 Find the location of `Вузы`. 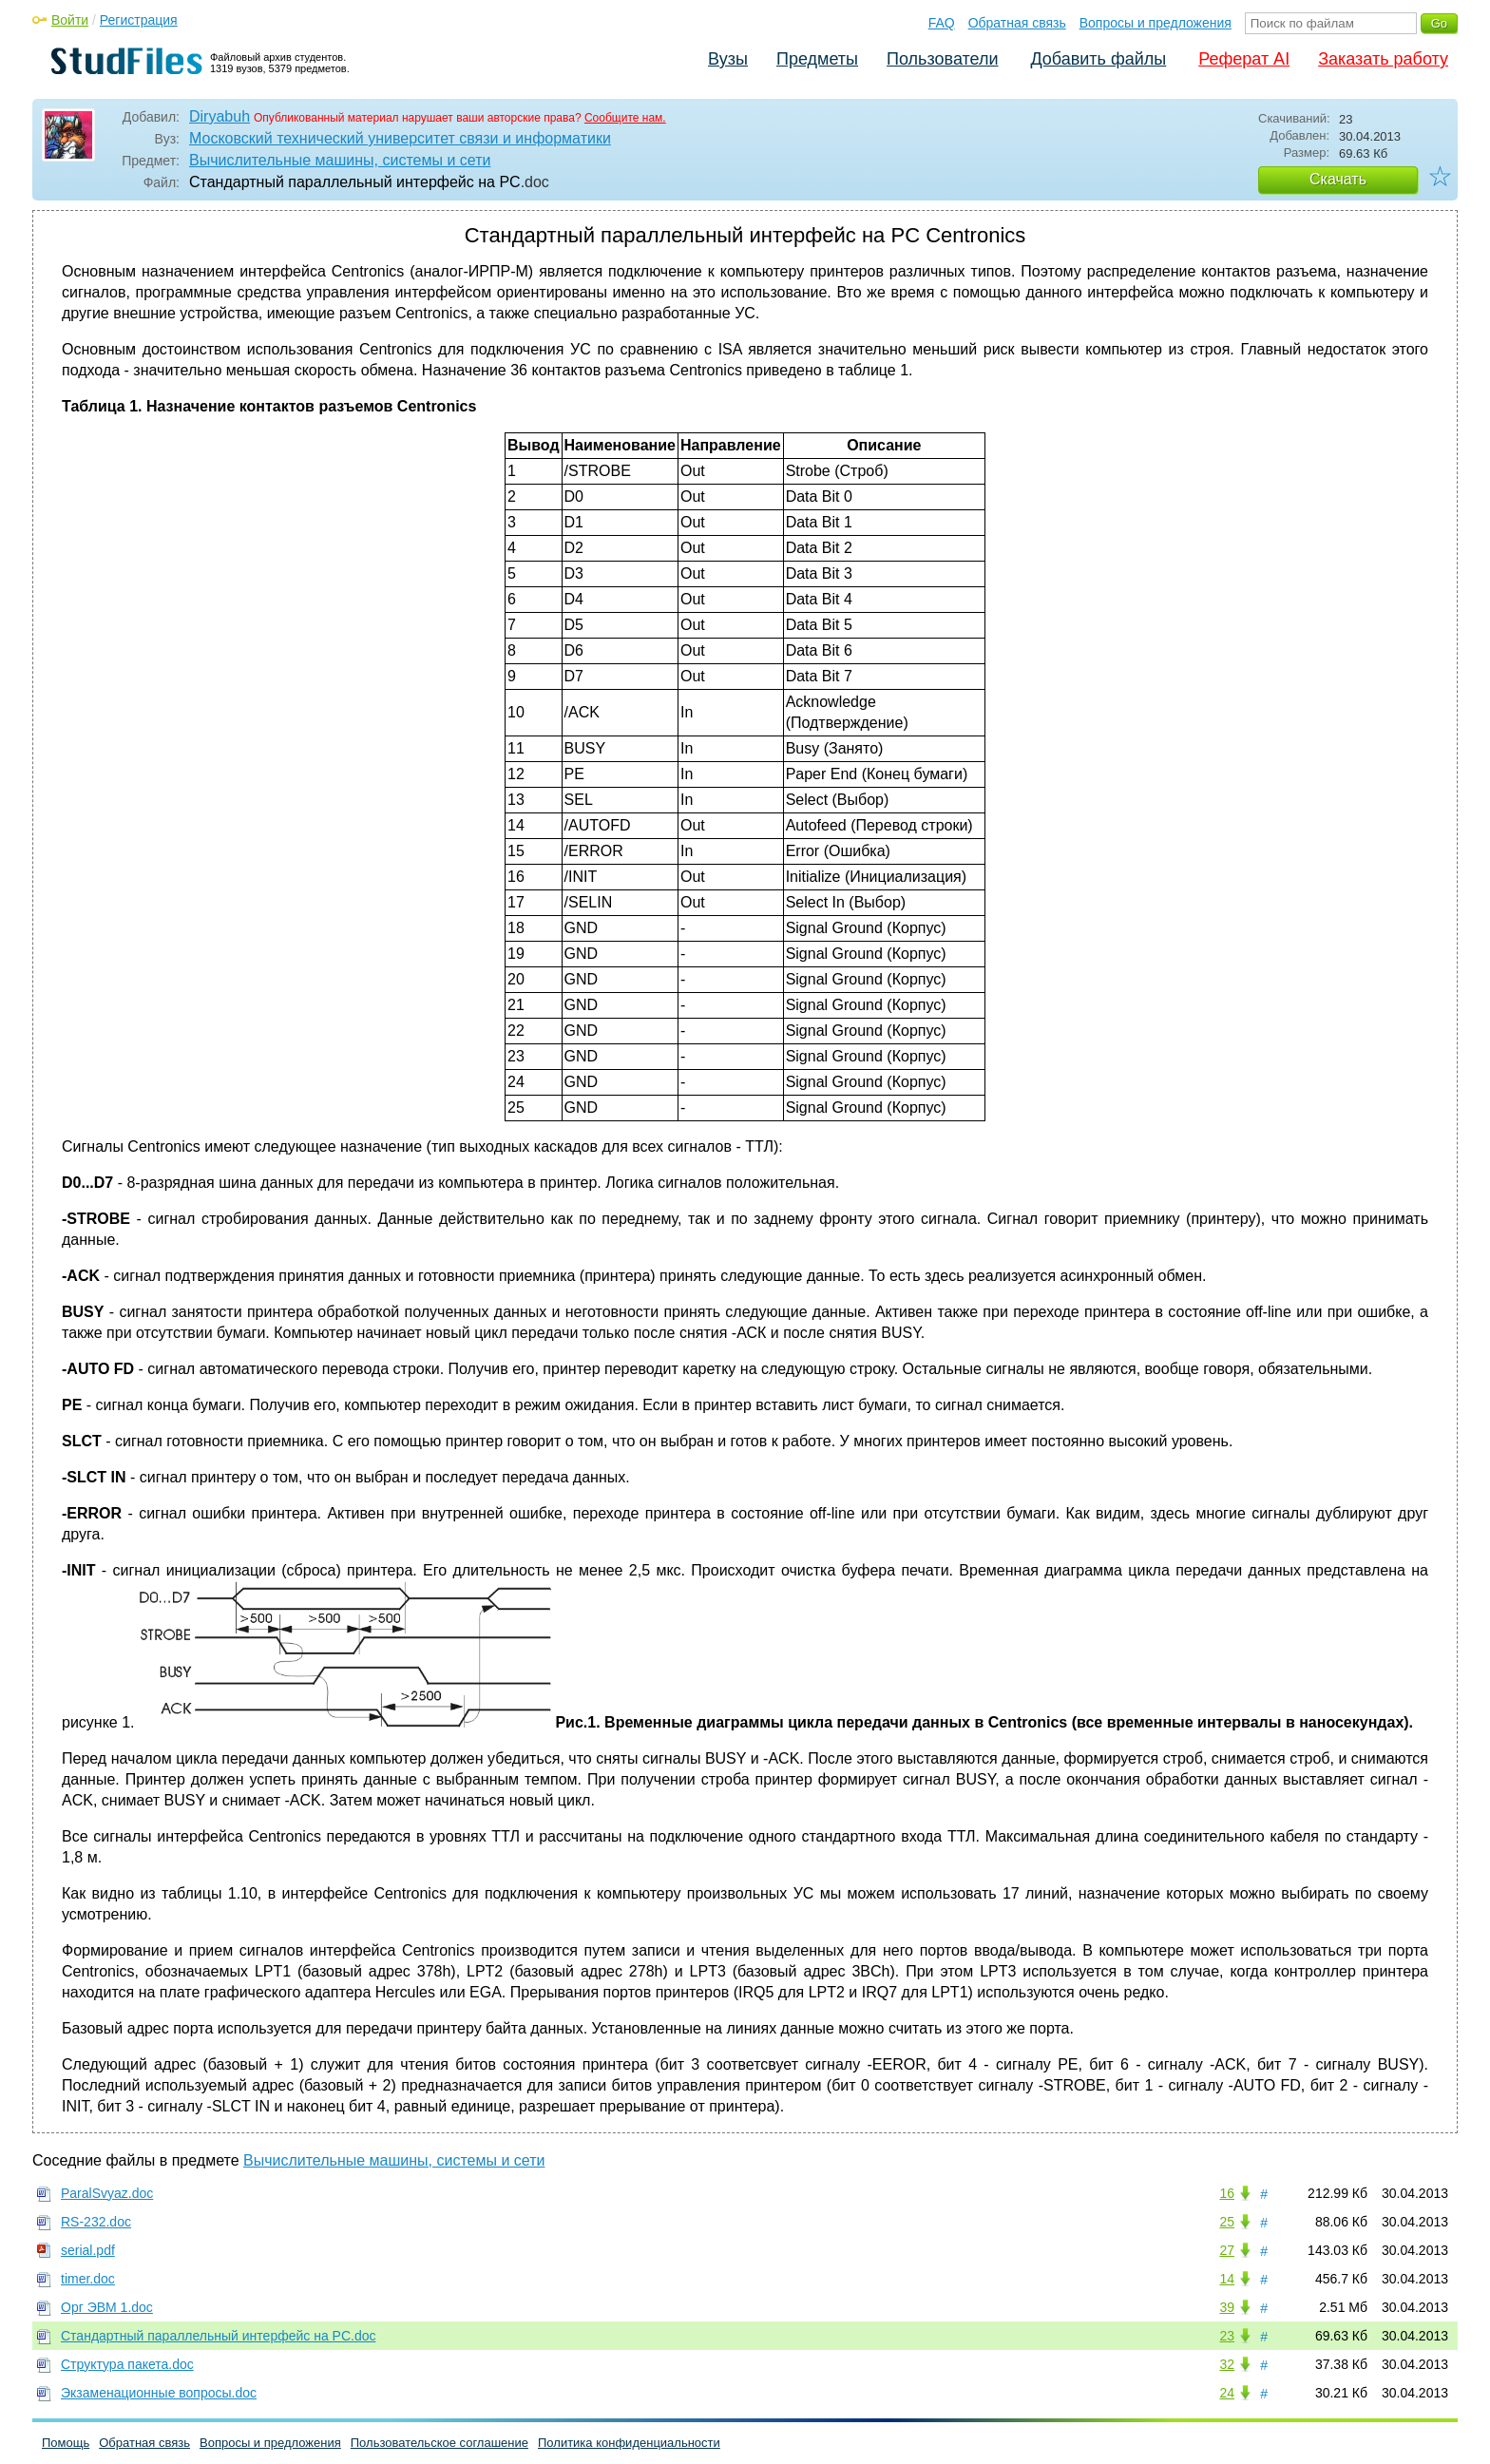

Вузы is located at coordinates (728, 58).